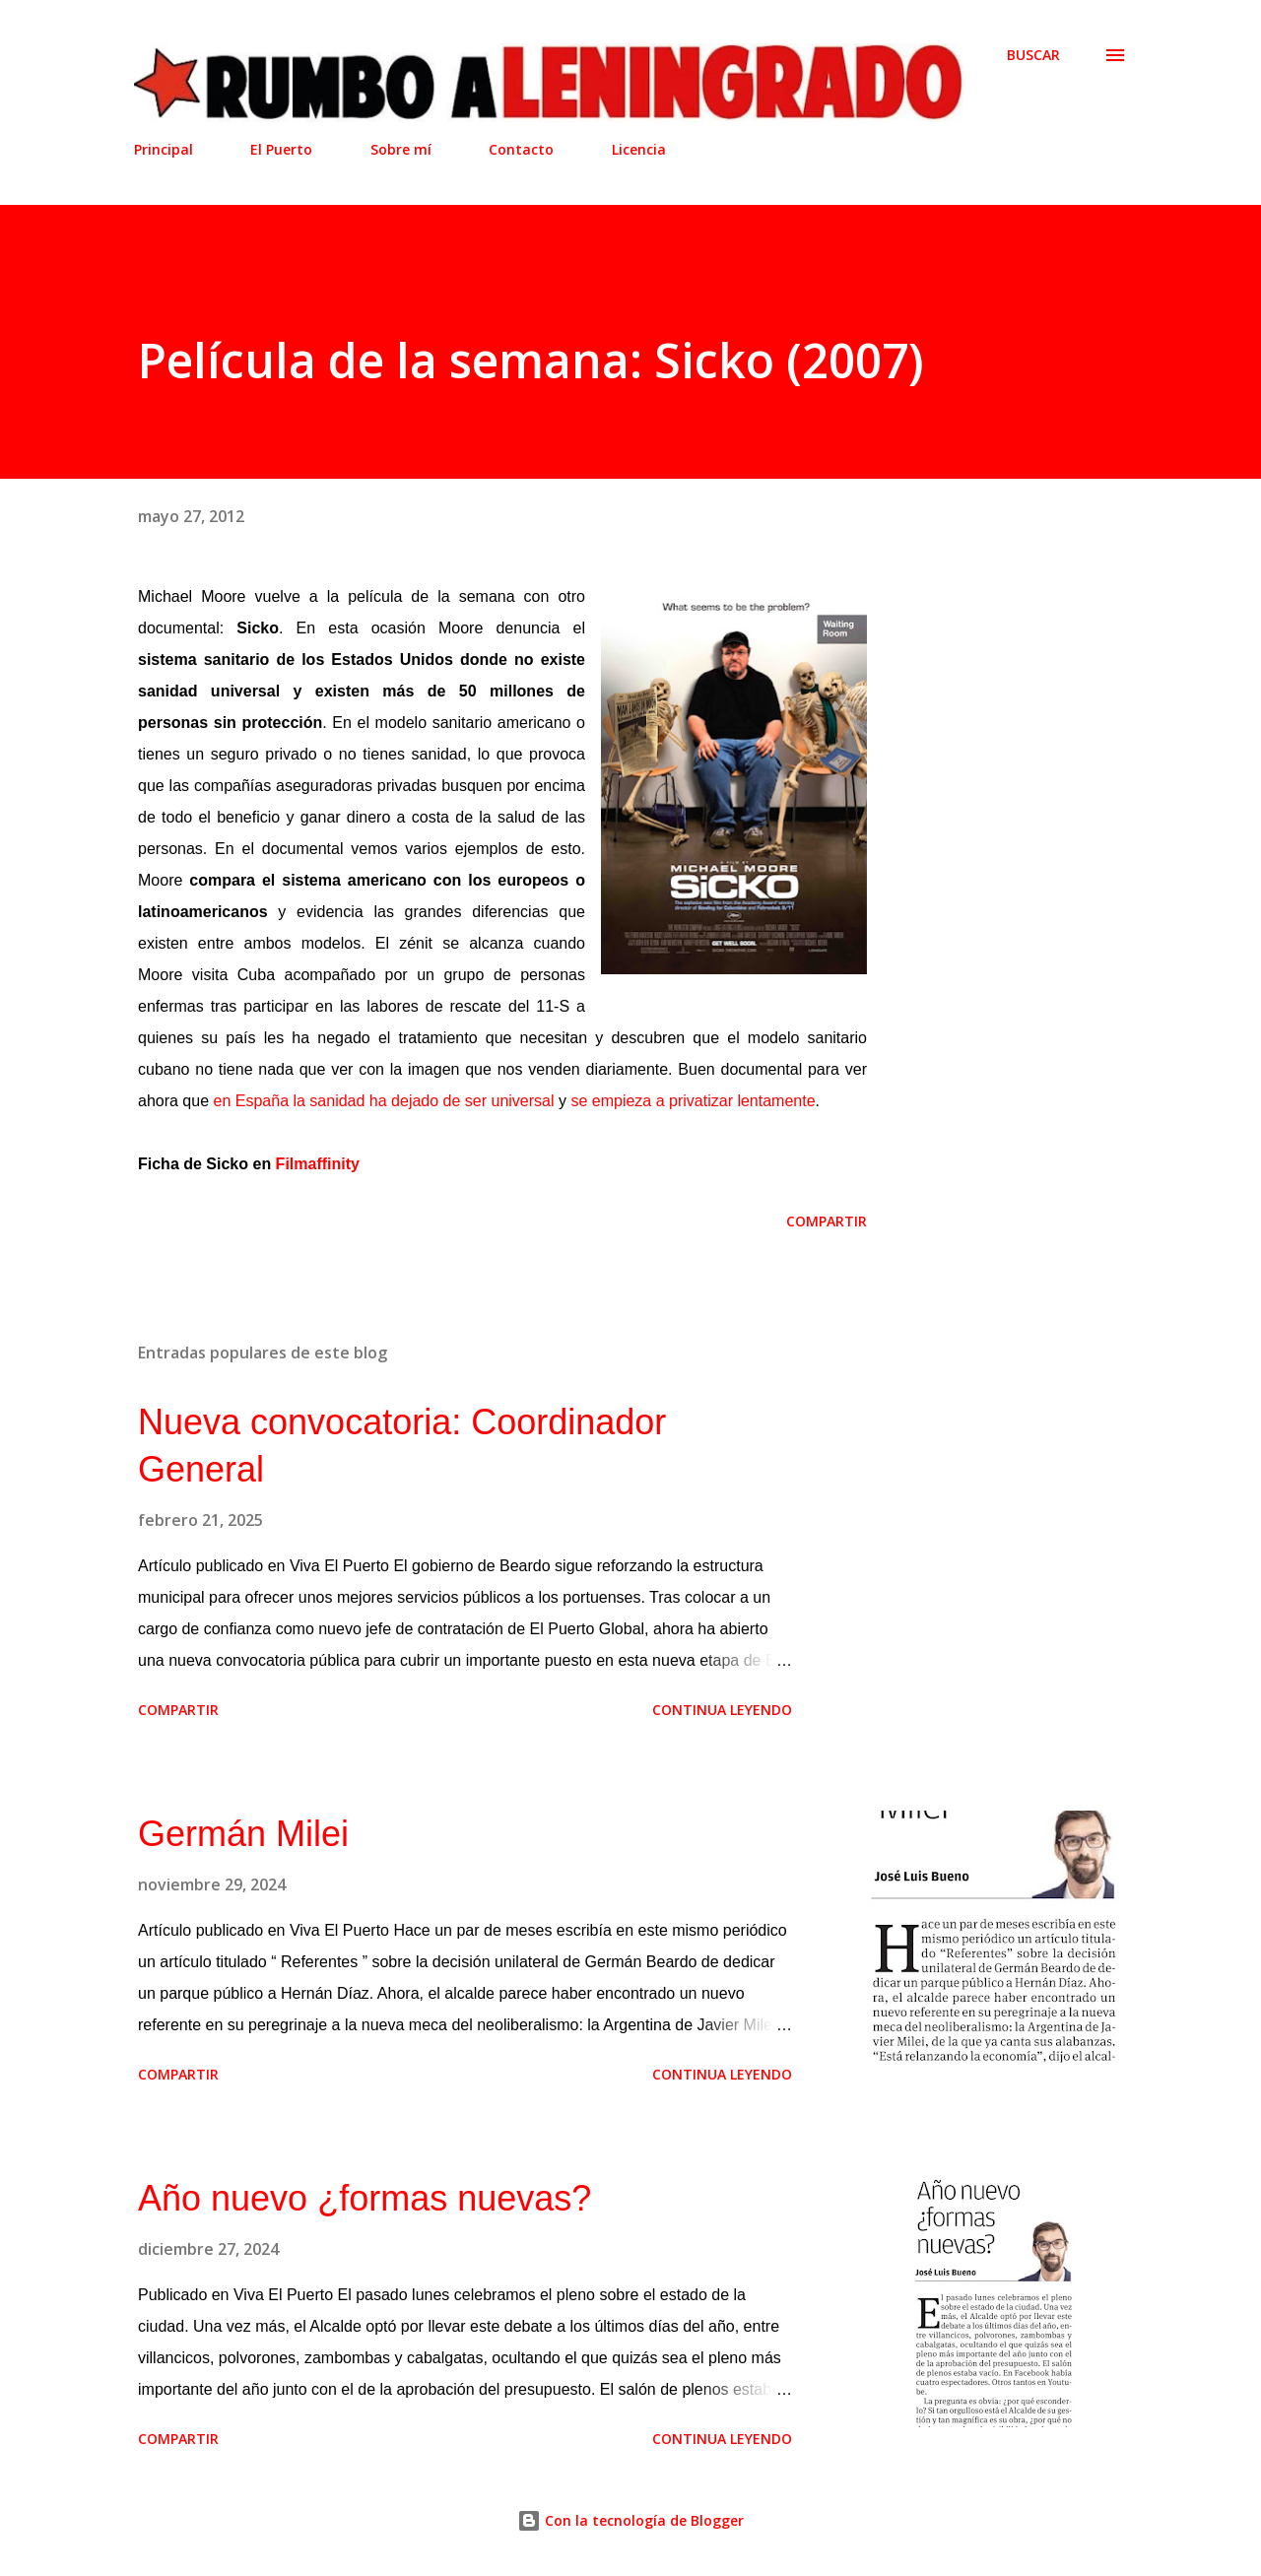 The image size is (1261, 2576). What do you see at coordinates (1033, 55) in the screenshot?
I see `[Buscar]` at bounding box center [1033, 55].